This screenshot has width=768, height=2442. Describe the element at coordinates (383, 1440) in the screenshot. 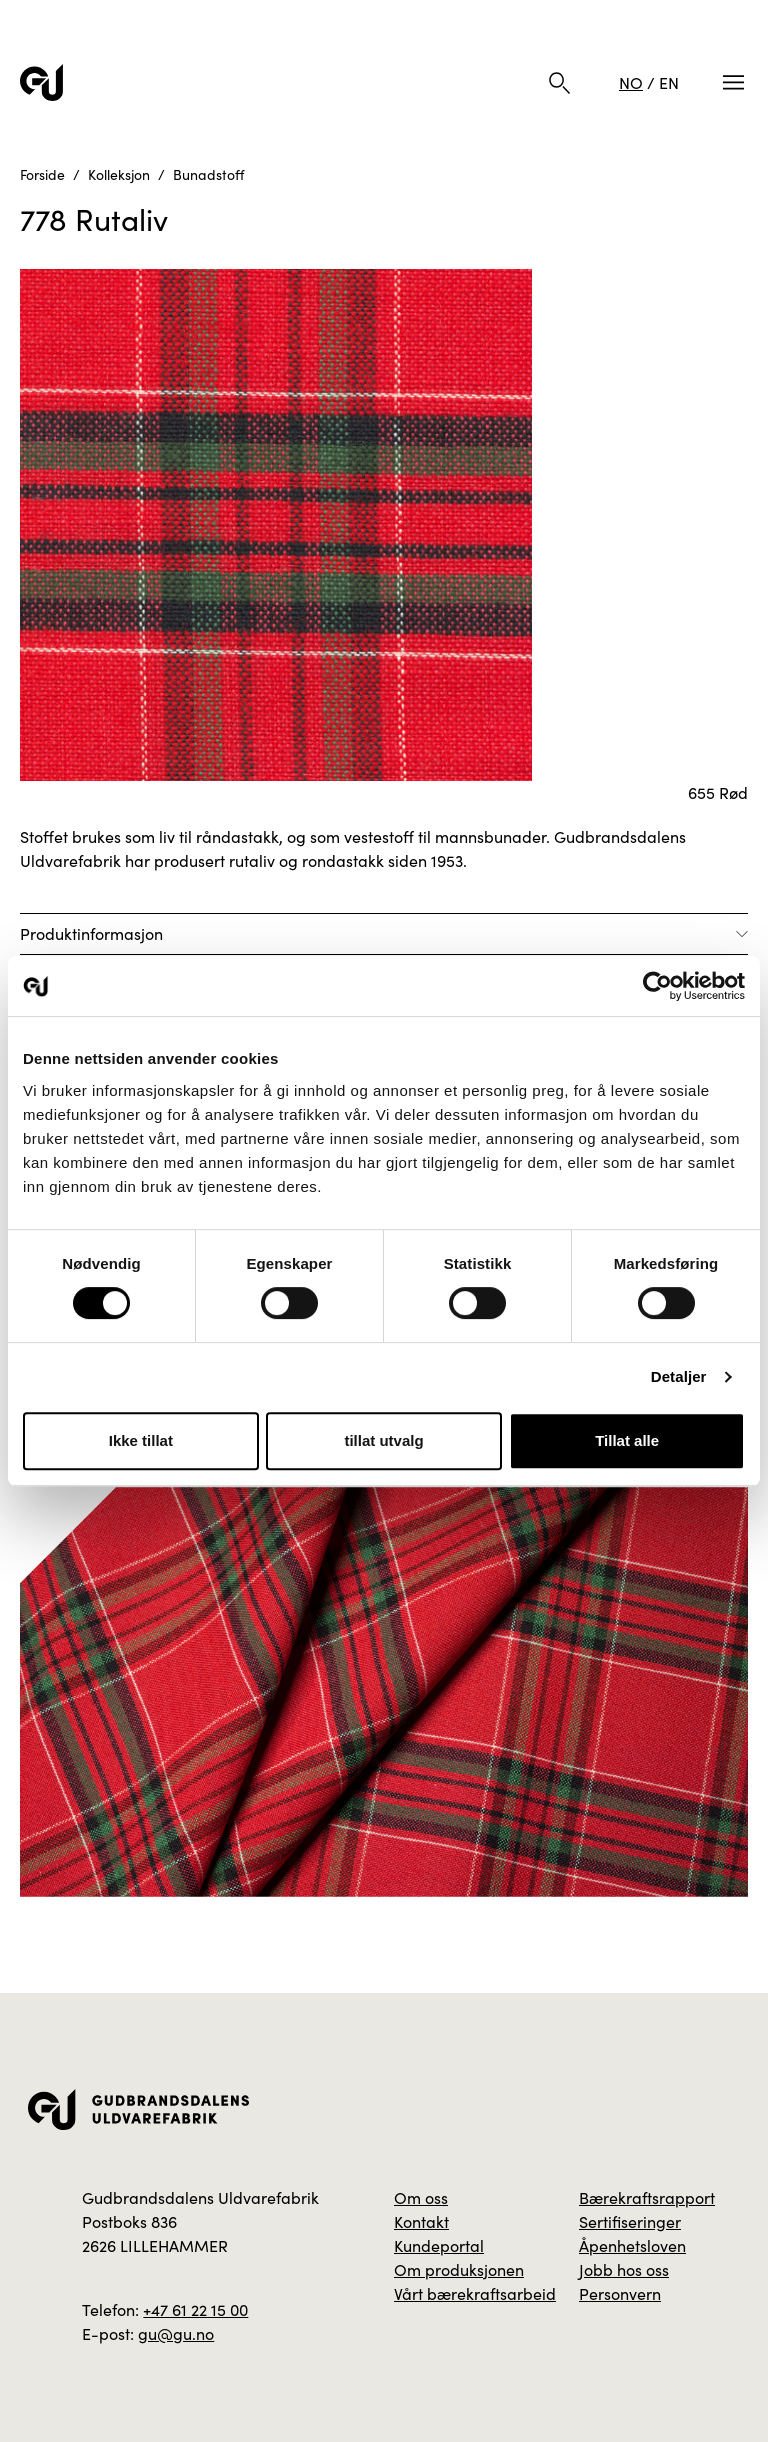

I see `tillat utvalg` at that location.